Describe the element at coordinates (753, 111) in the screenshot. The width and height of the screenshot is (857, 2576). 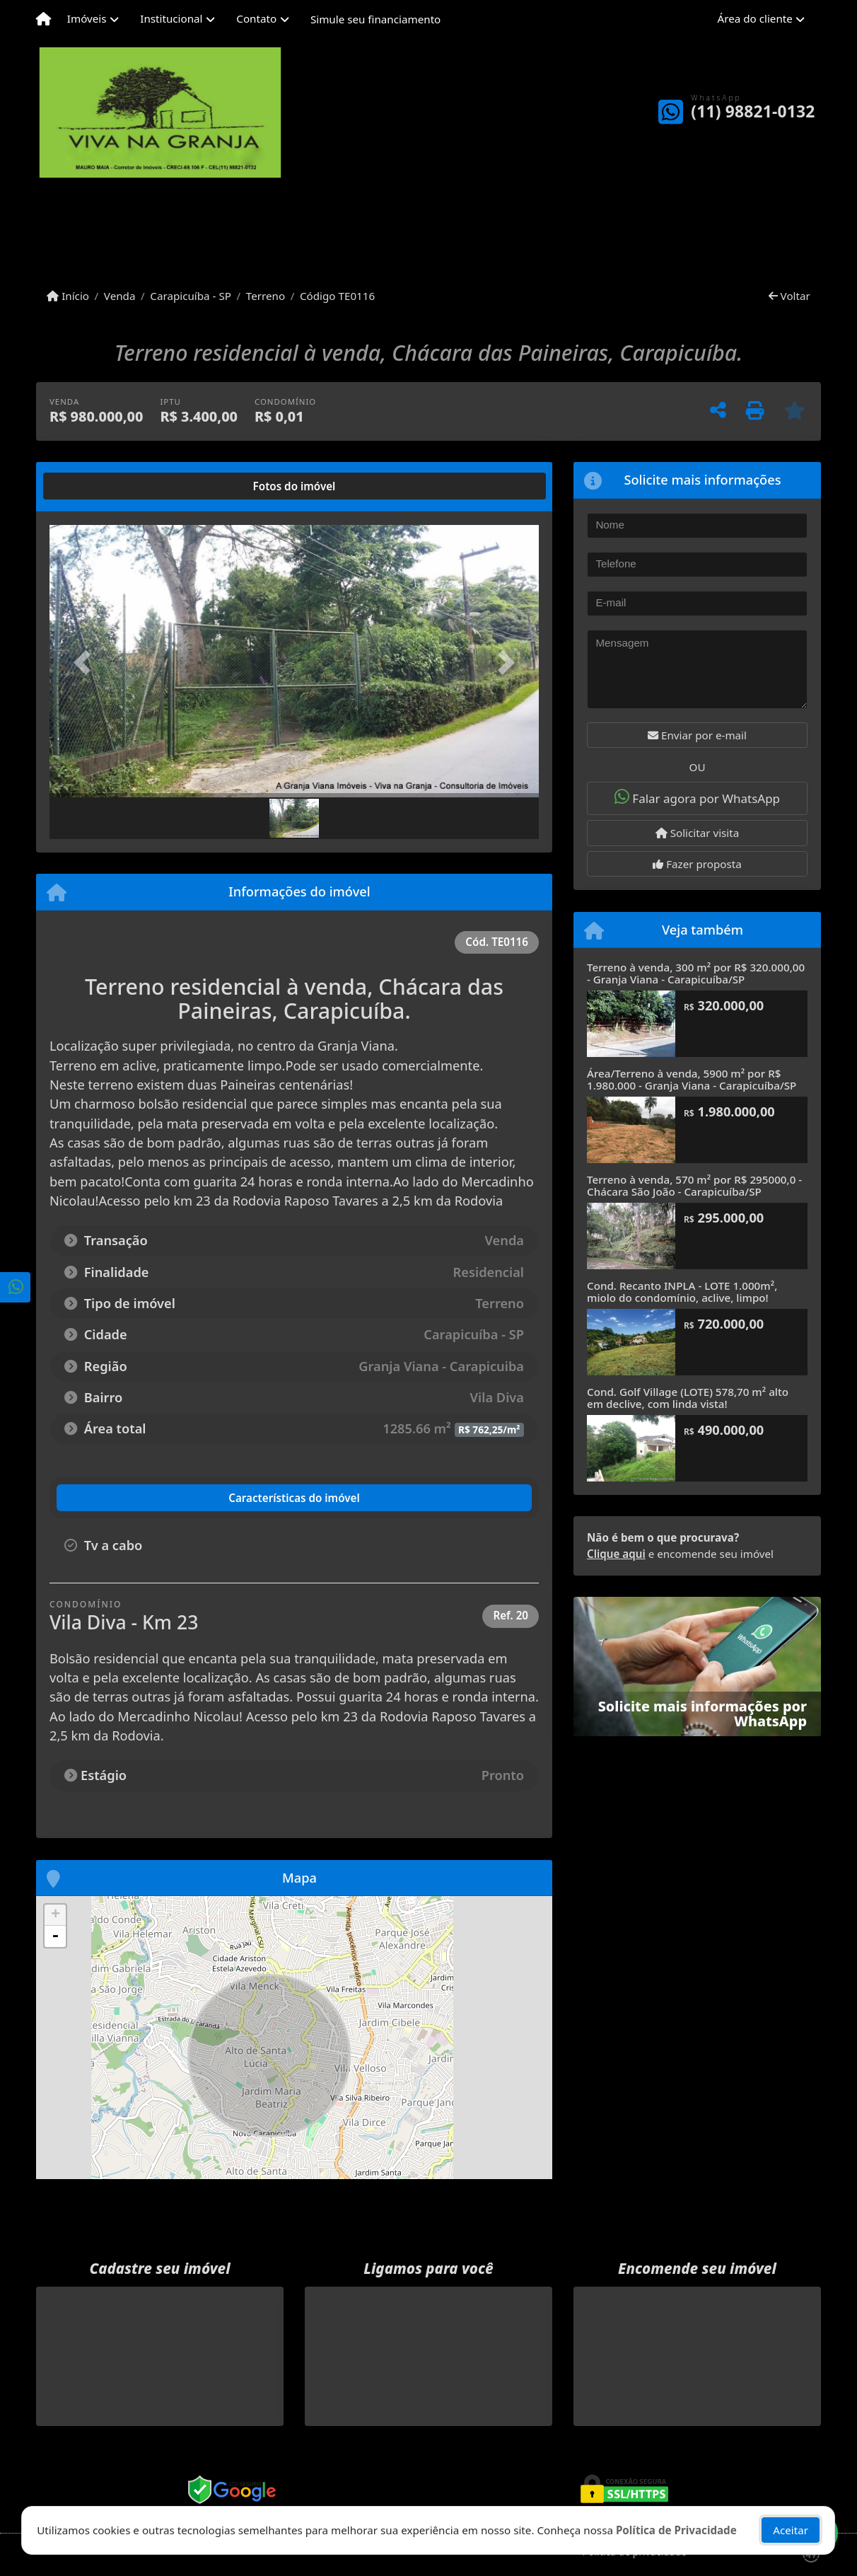
I see `(11) 98821-0132` at that location.